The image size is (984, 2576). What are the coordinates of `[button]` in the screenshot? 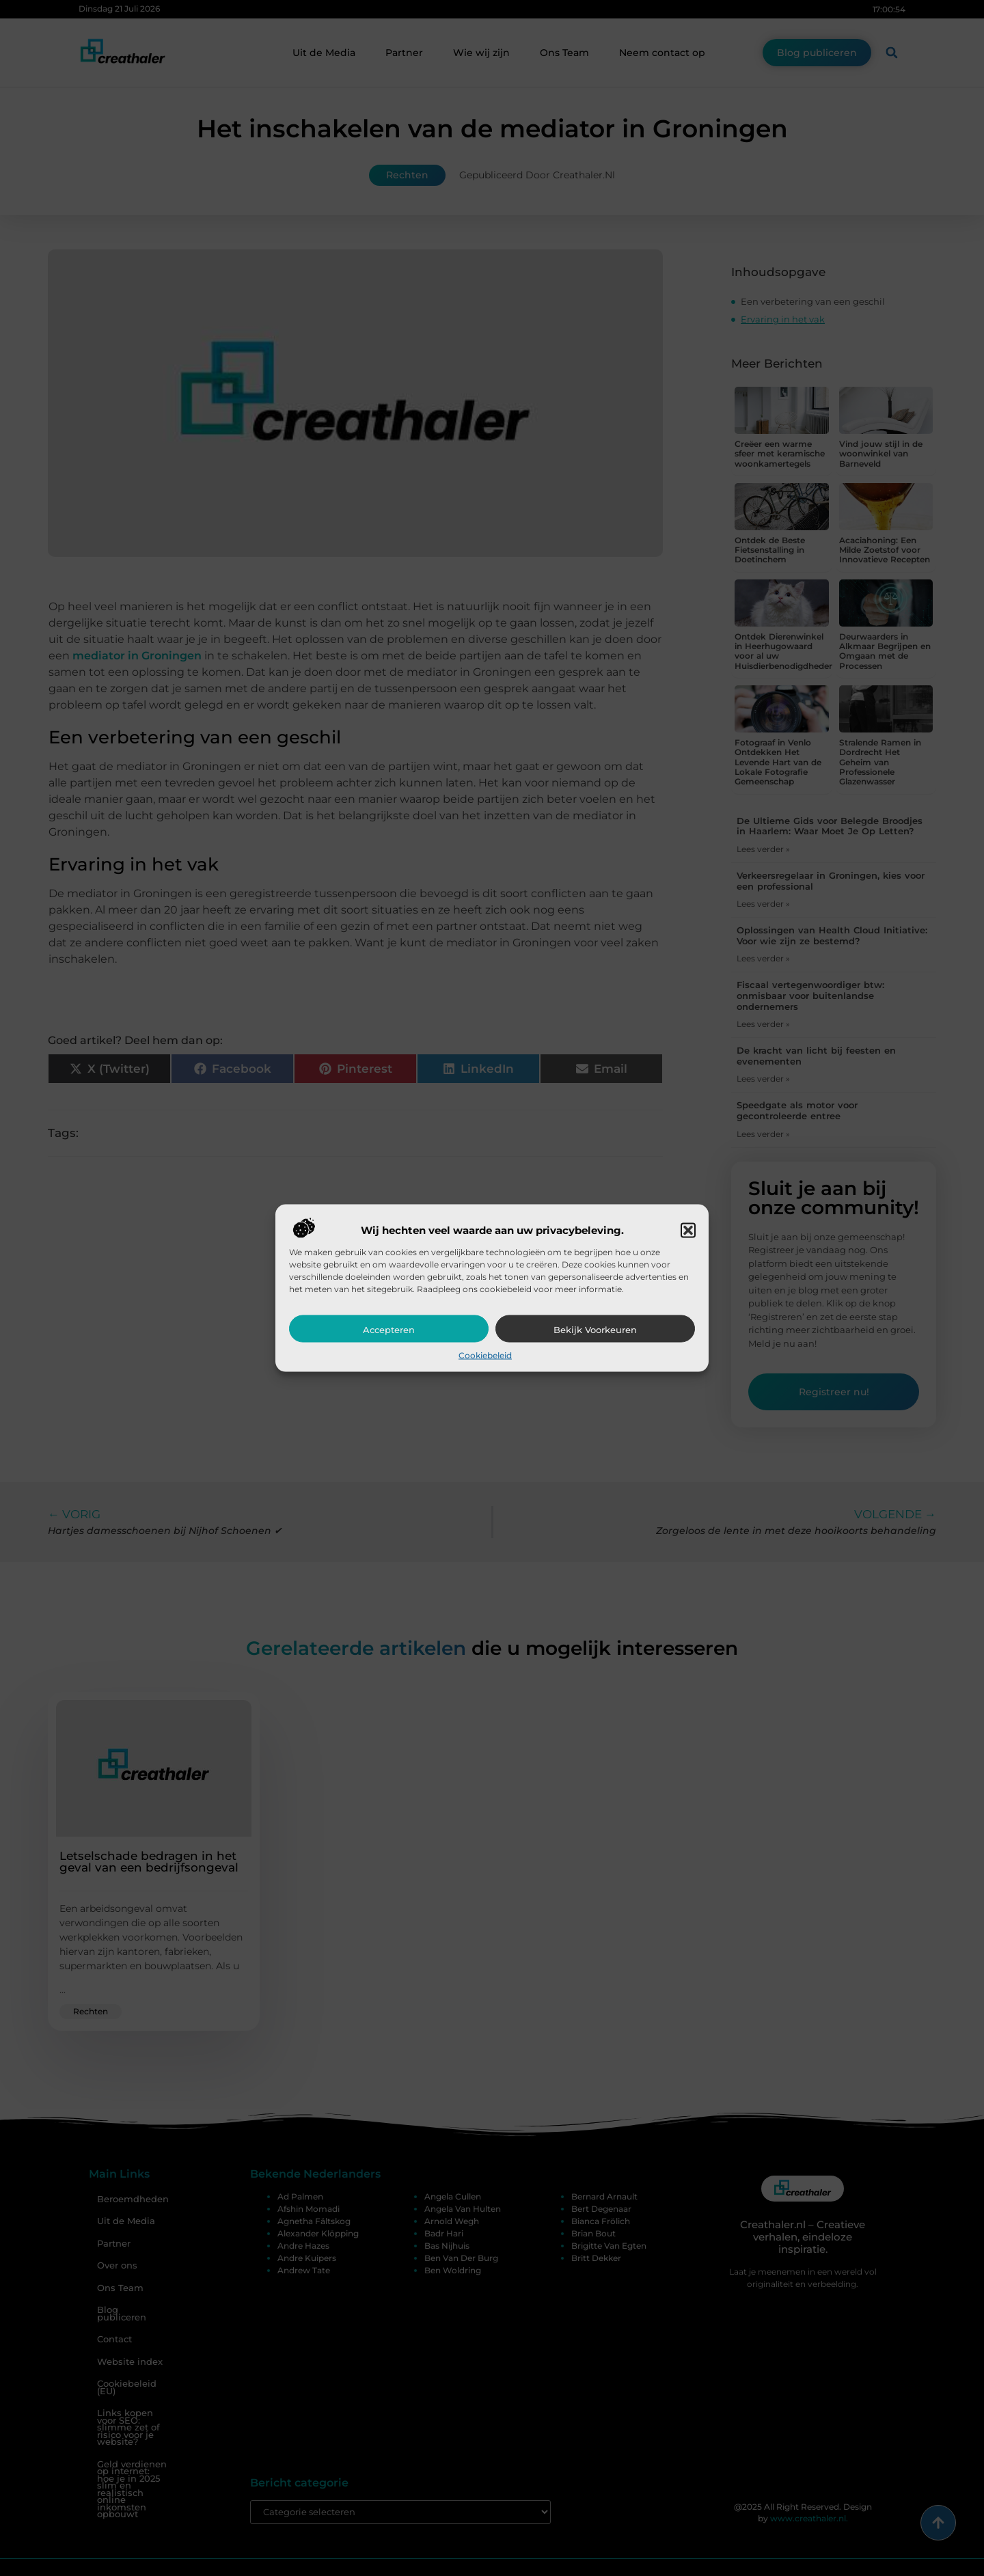 It's located at (688, 1230).